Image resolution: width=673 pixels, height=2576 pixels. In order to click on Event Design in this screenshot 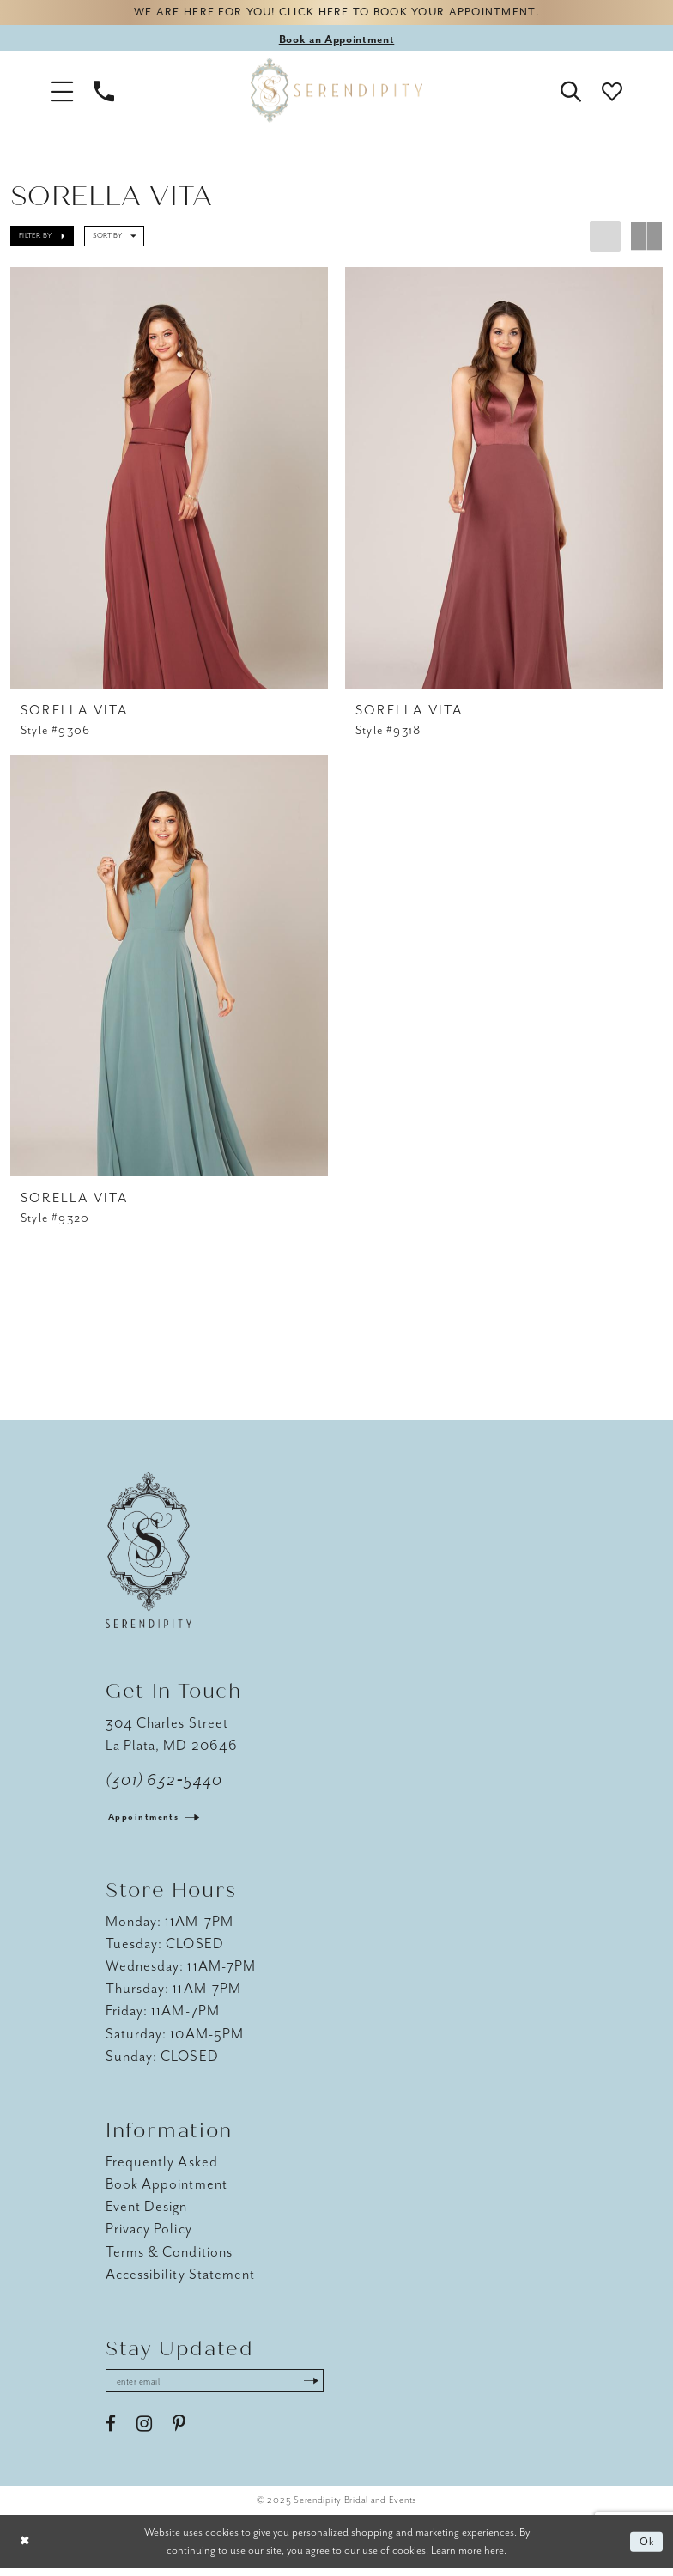, I will do `click(147, 2212)`.